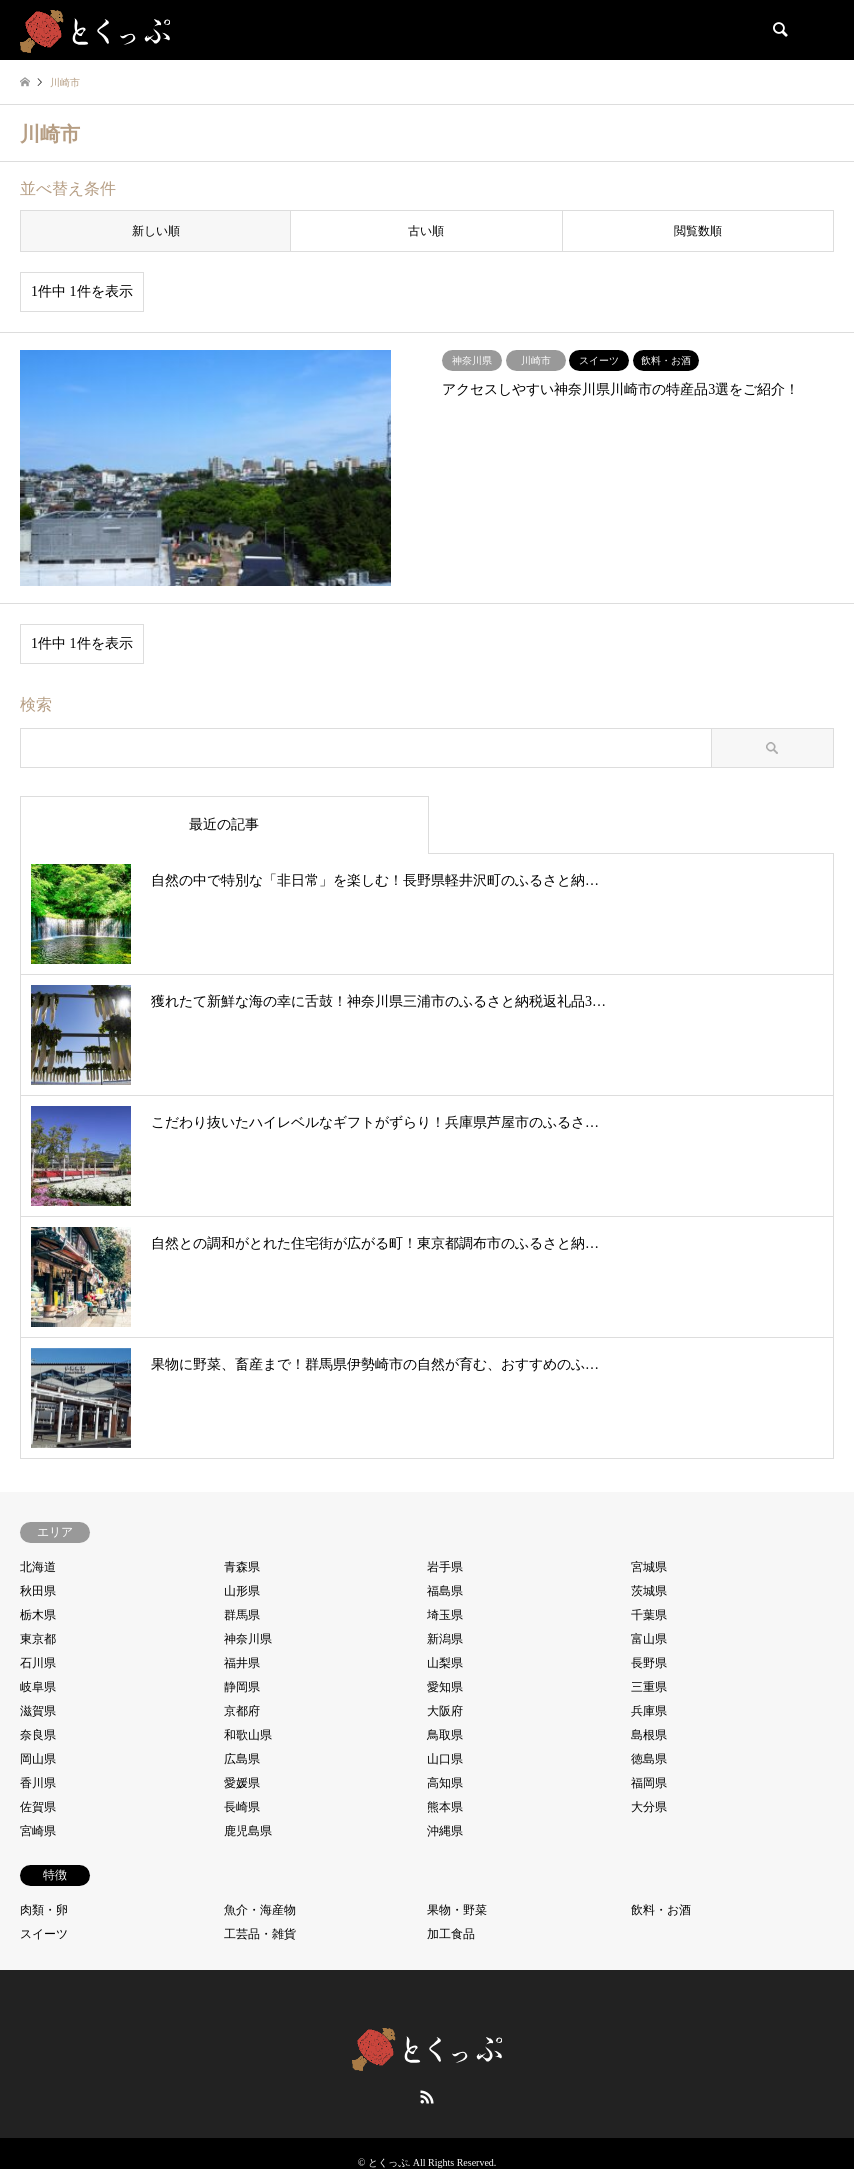 The width and height of the screenshot is (854, 2169). What do you see at coordinates (649, 1759) in the screenshot?
I see `徳島県` at bounding box center [649, 1759].